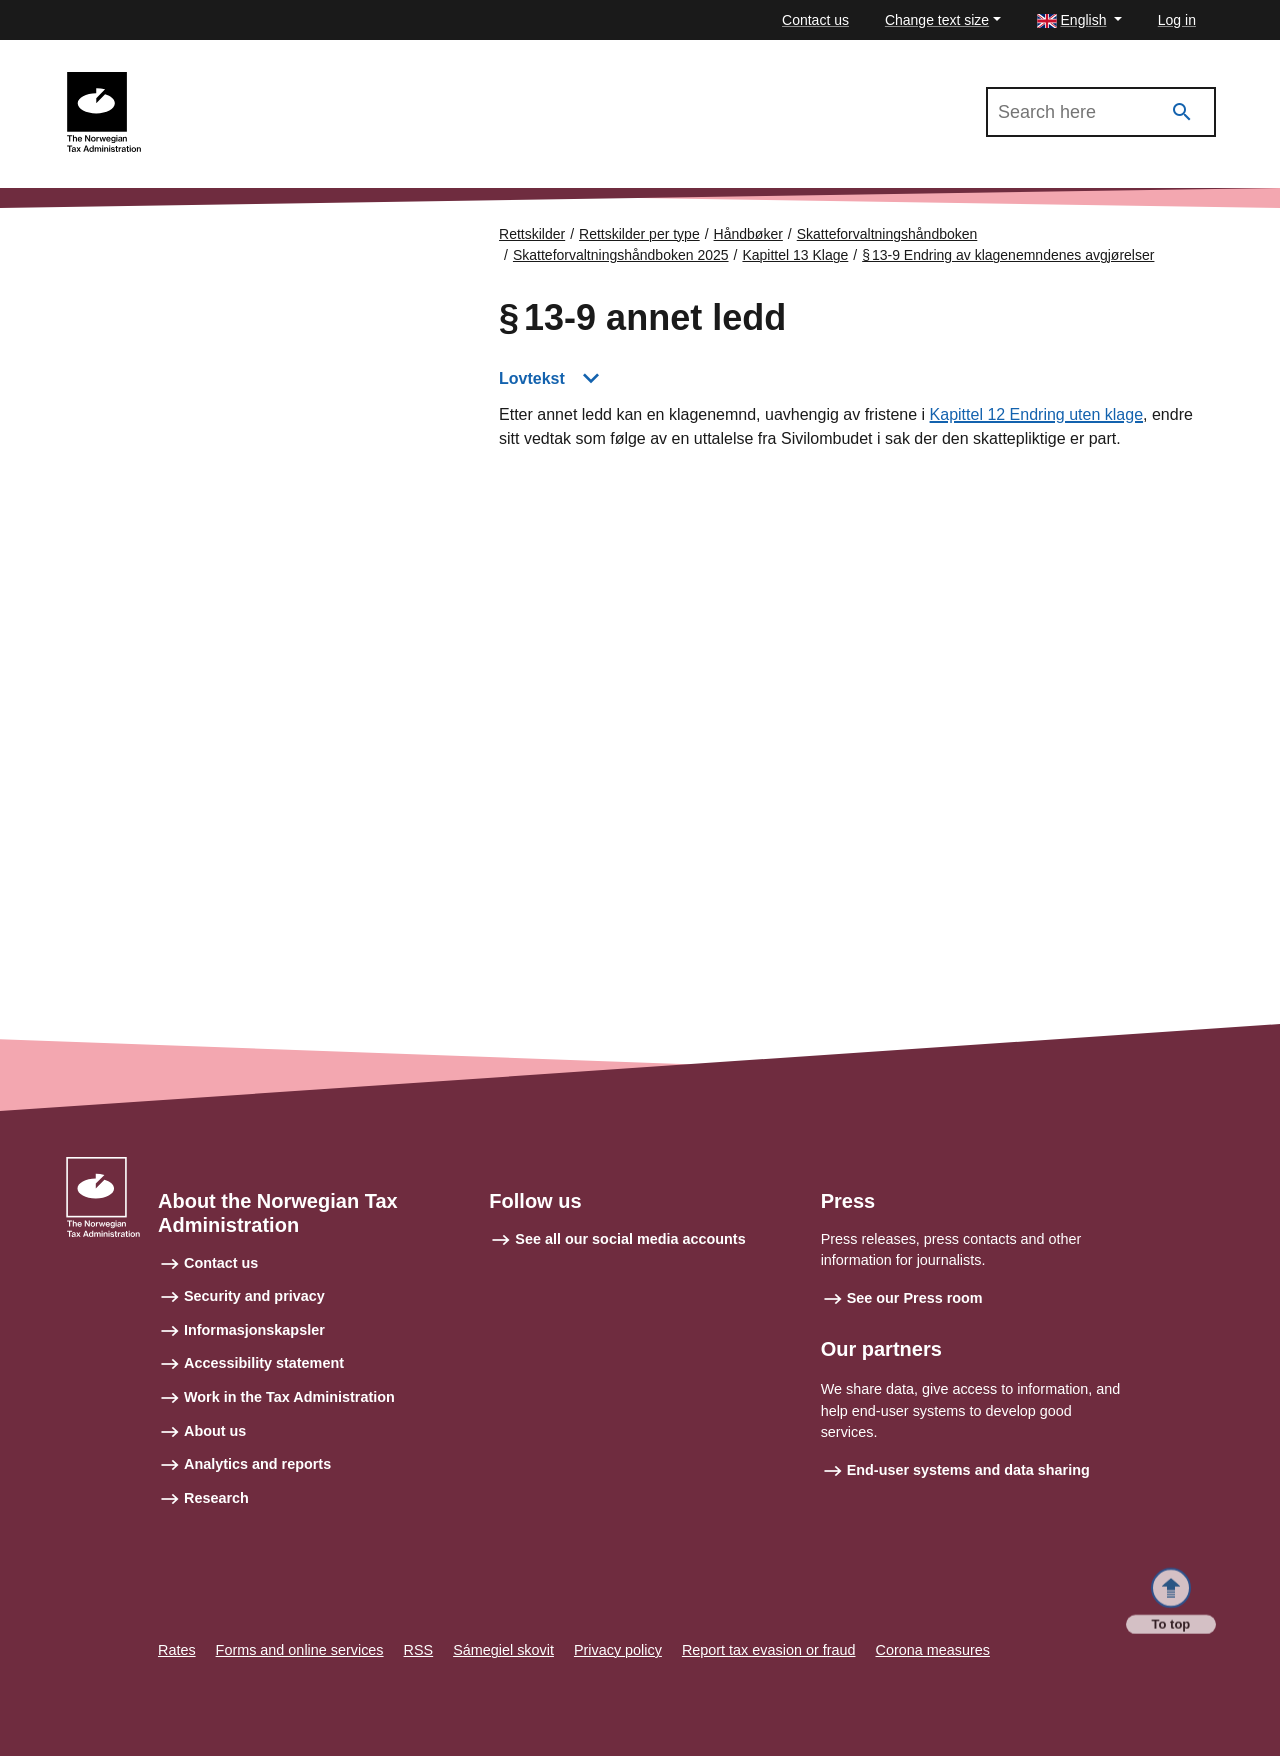 This screenshot has width=1280, height=1756. Describe the element at coordinates (1177, 20) in the screenshot. I see `Log in` at that location.